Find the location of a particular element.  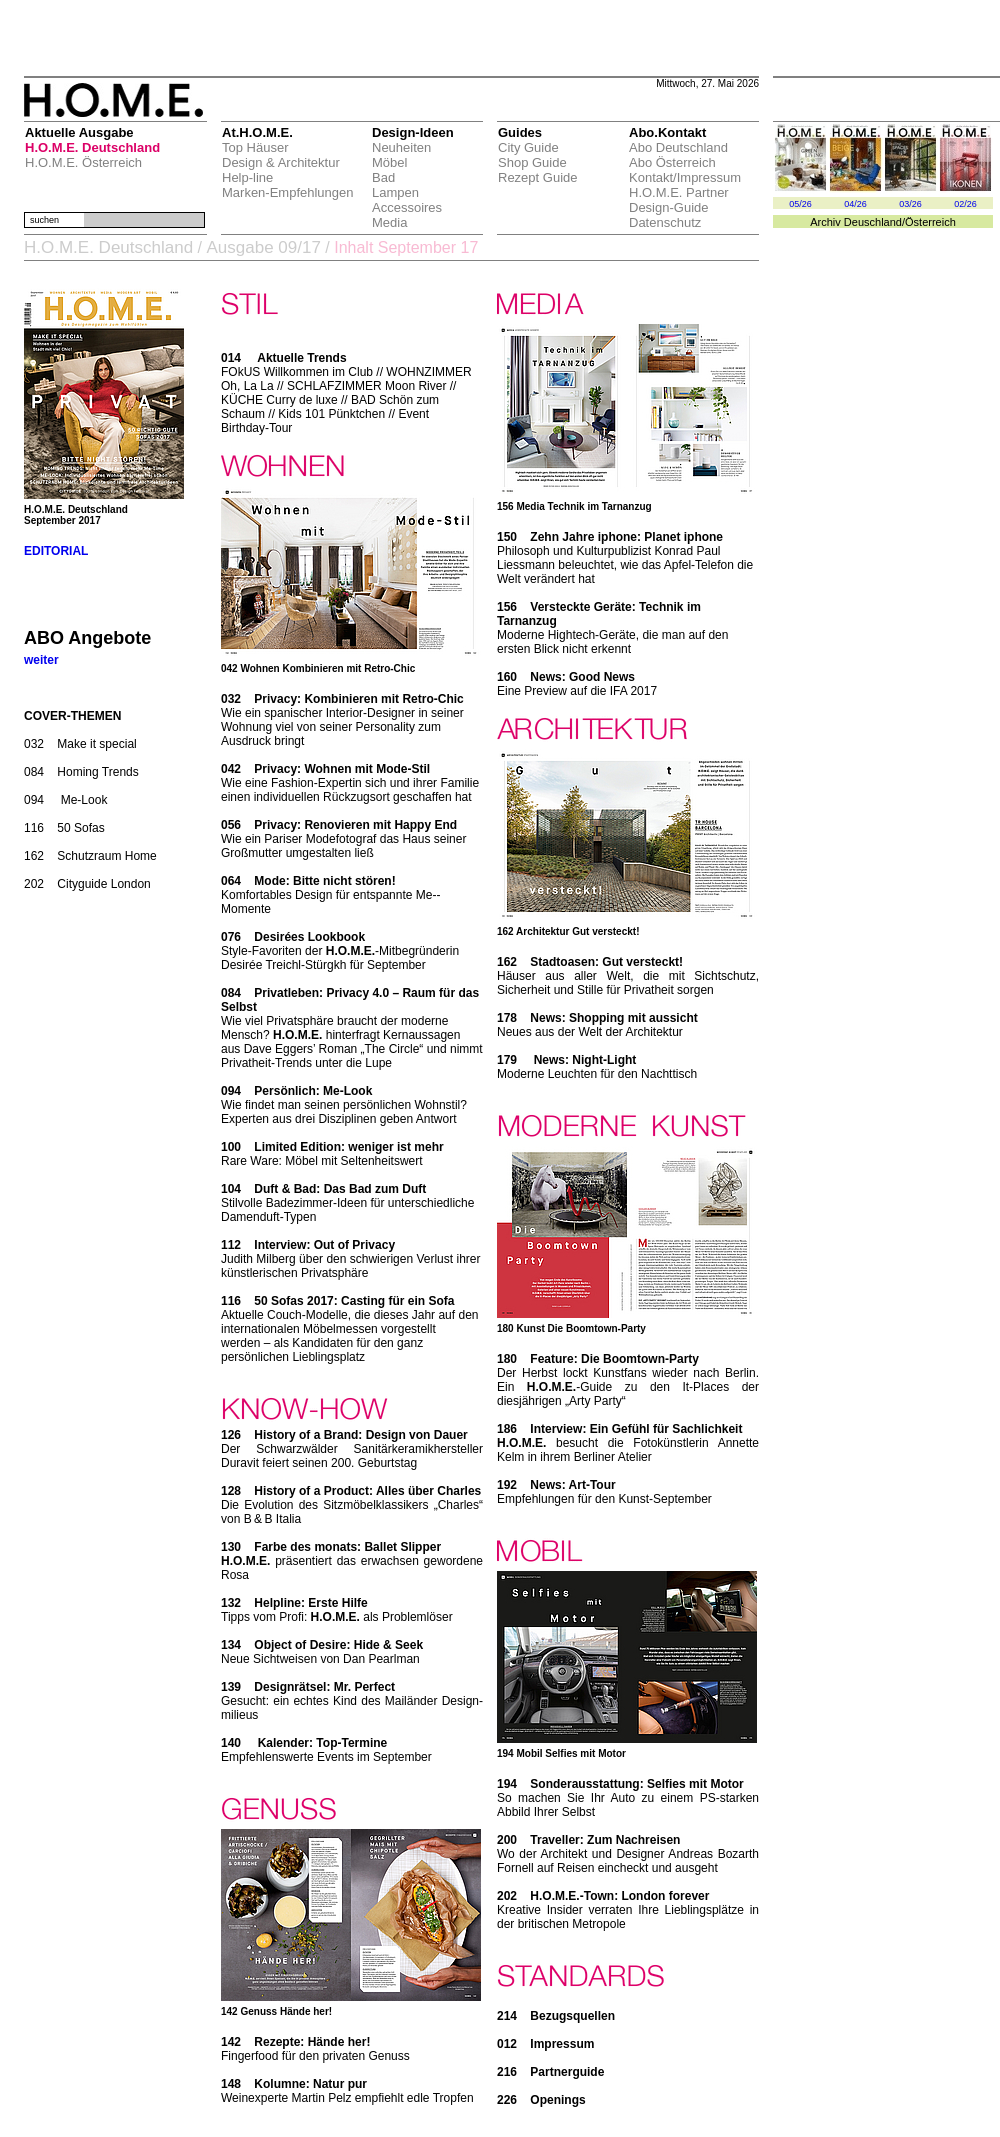

Design & Architektur is located at coordinates (281, 162).